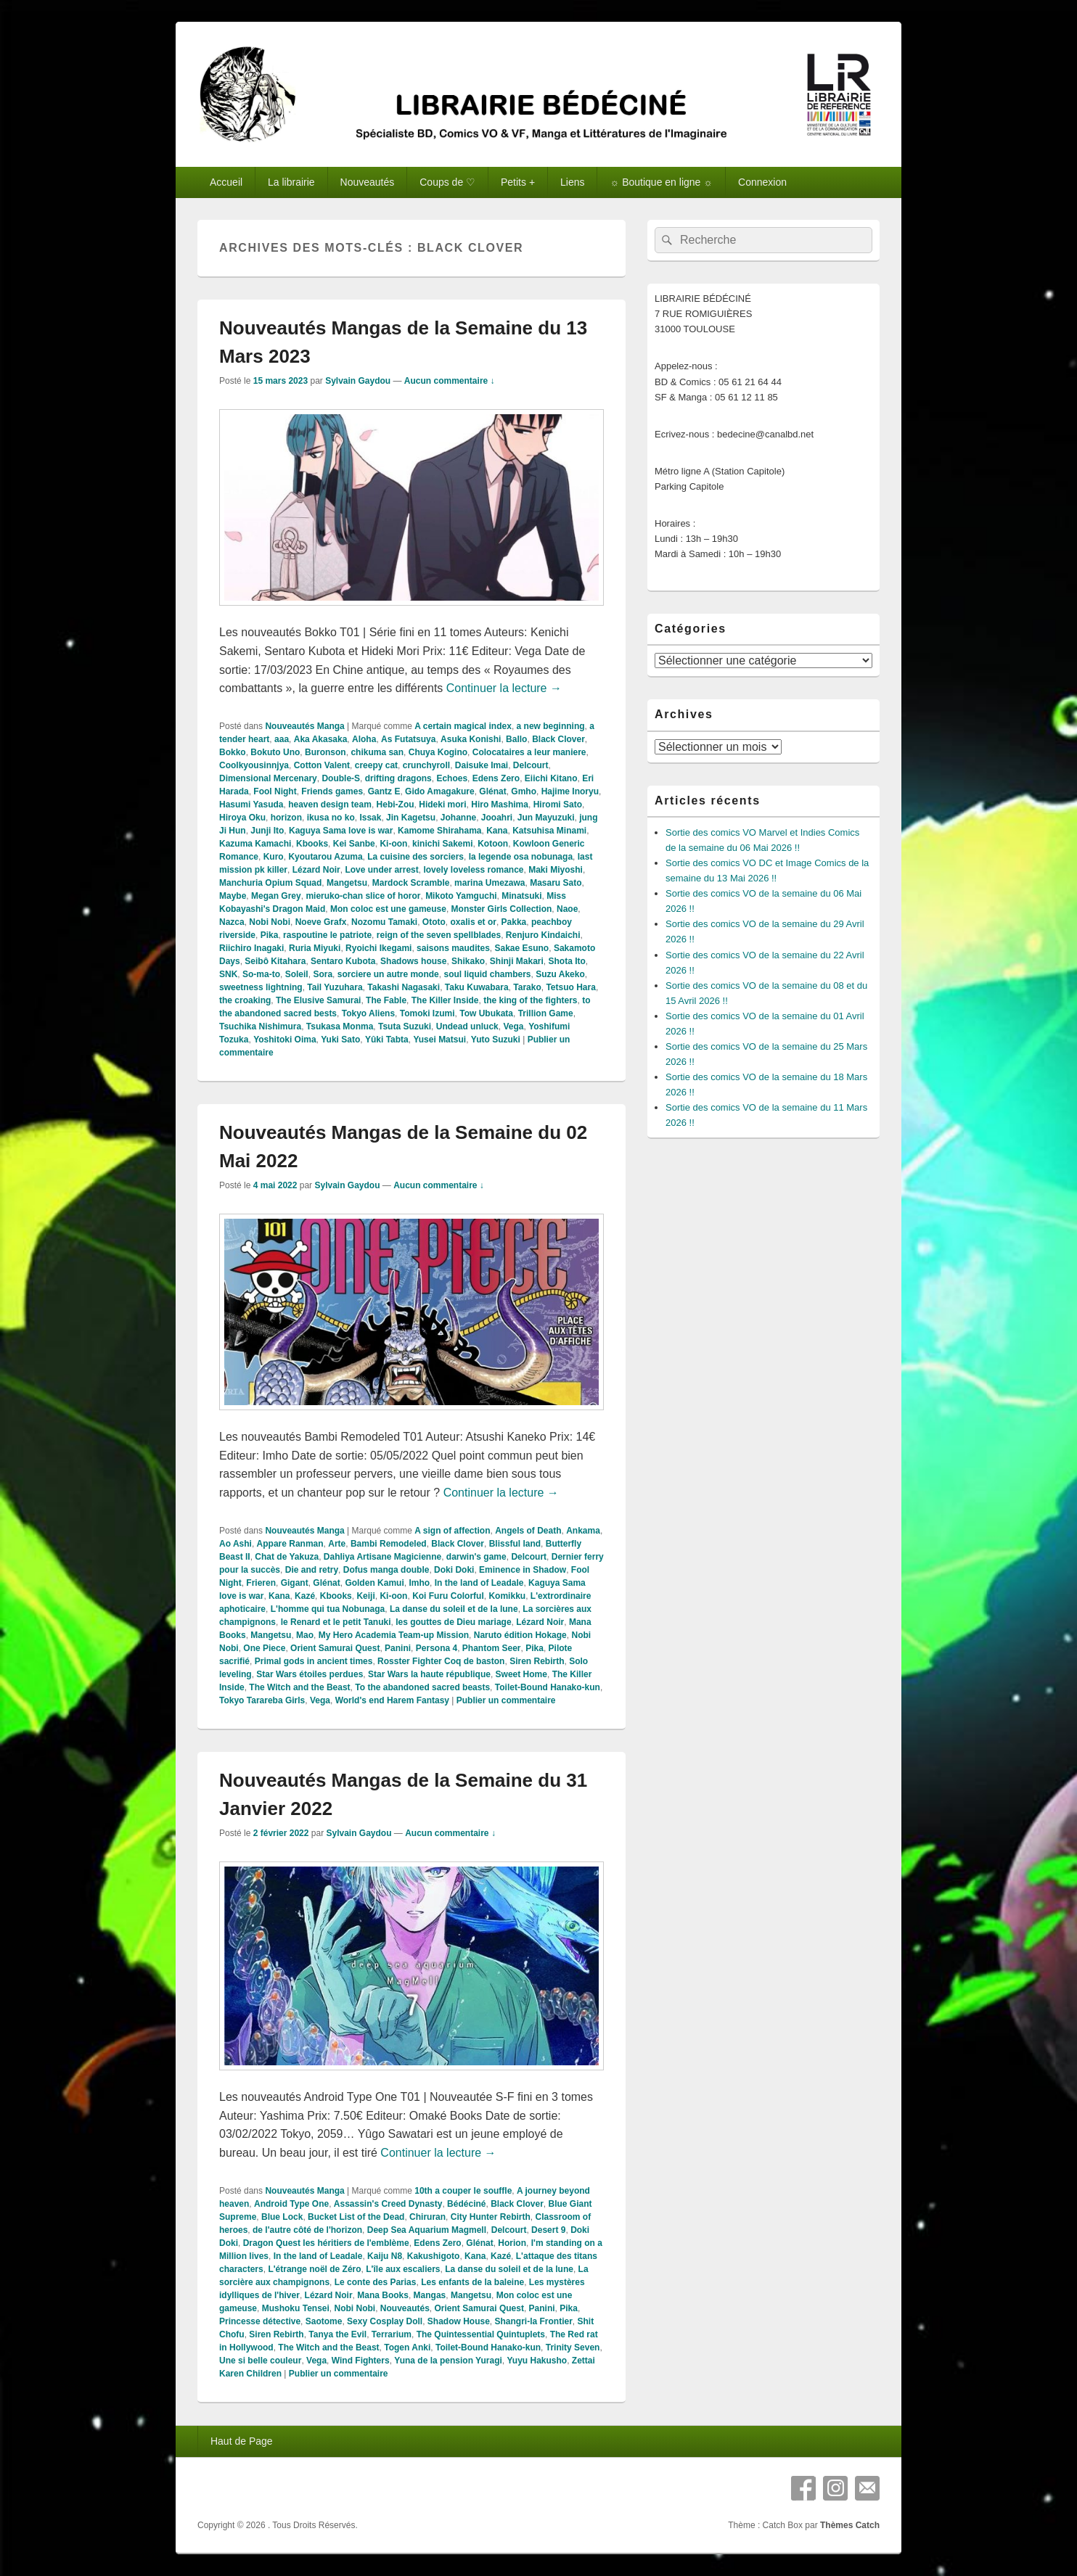  What do you see at coordinates (449, 381) in the screenshot?
I see `Aucun commentaire ↓` at bounding box center [449, 381].